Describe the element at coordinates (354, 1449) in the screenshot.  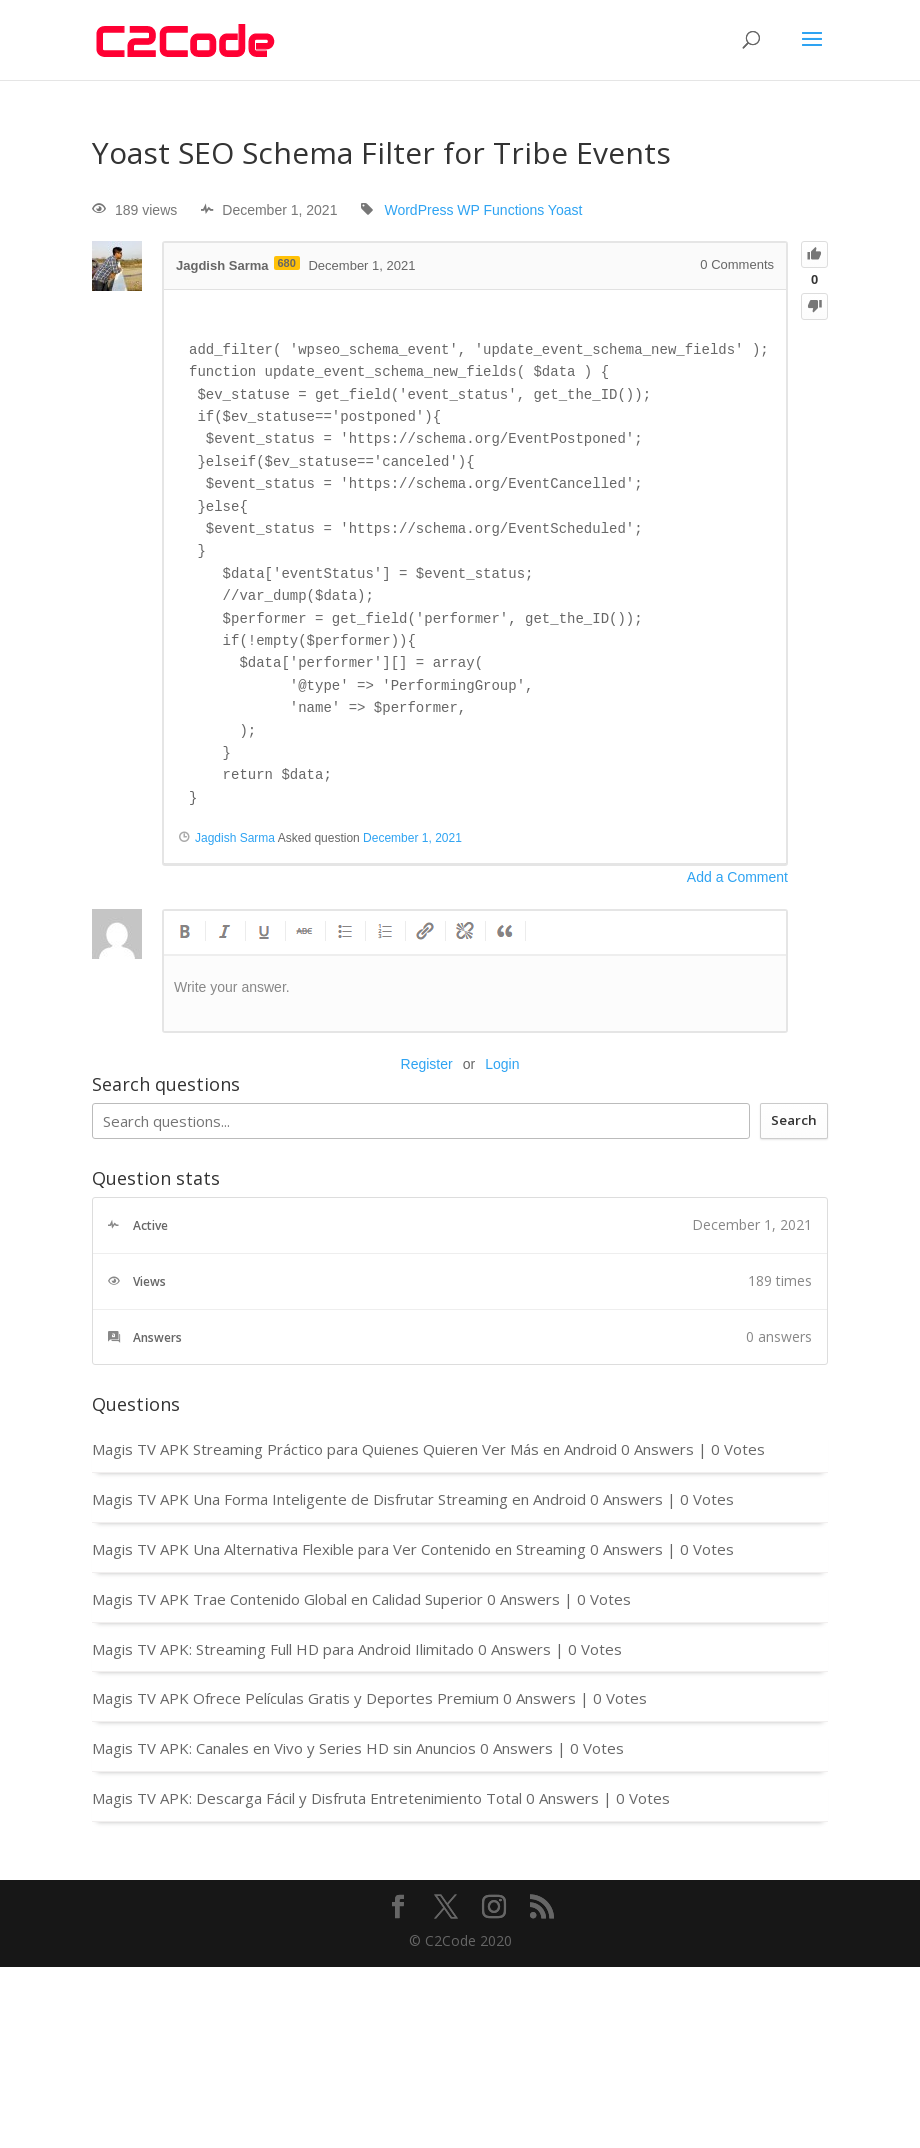
I see `Magis TV APK Streaming Práctico para Quienes Quieren Ver Más en Android` at that location.